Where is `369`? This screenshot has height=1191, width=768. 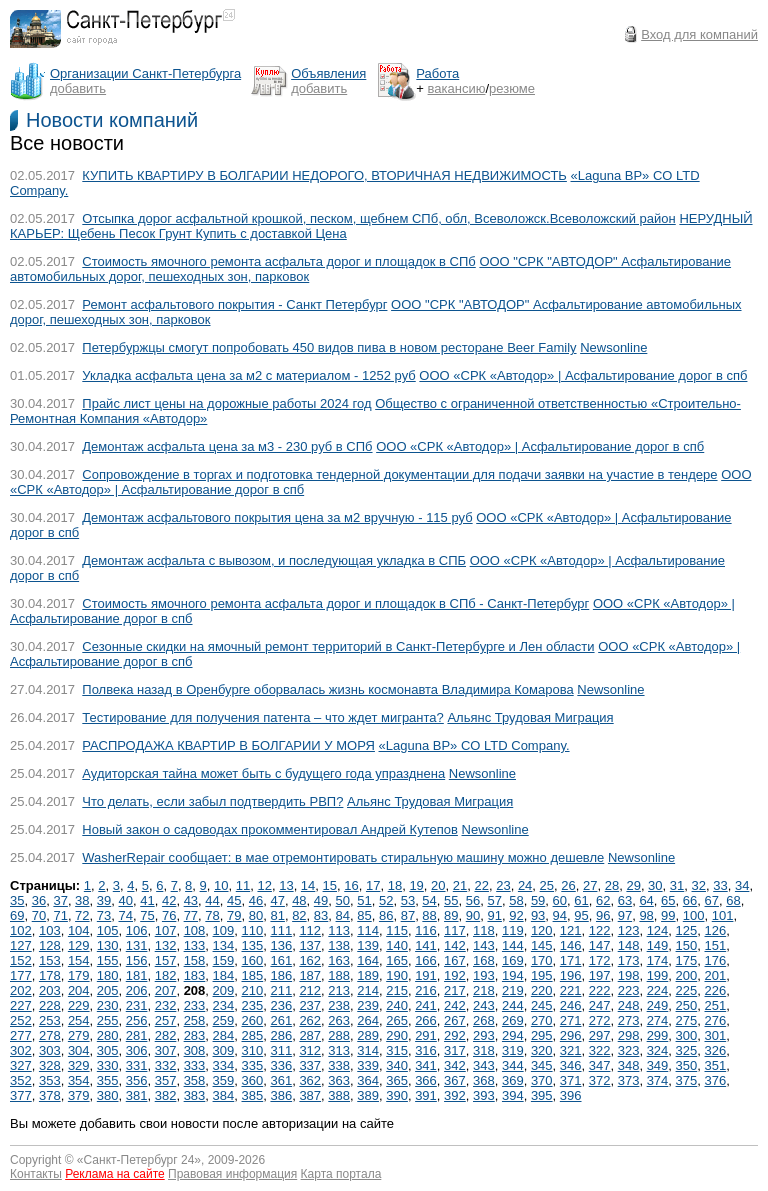
369 is located at coordinates (513, 1080).